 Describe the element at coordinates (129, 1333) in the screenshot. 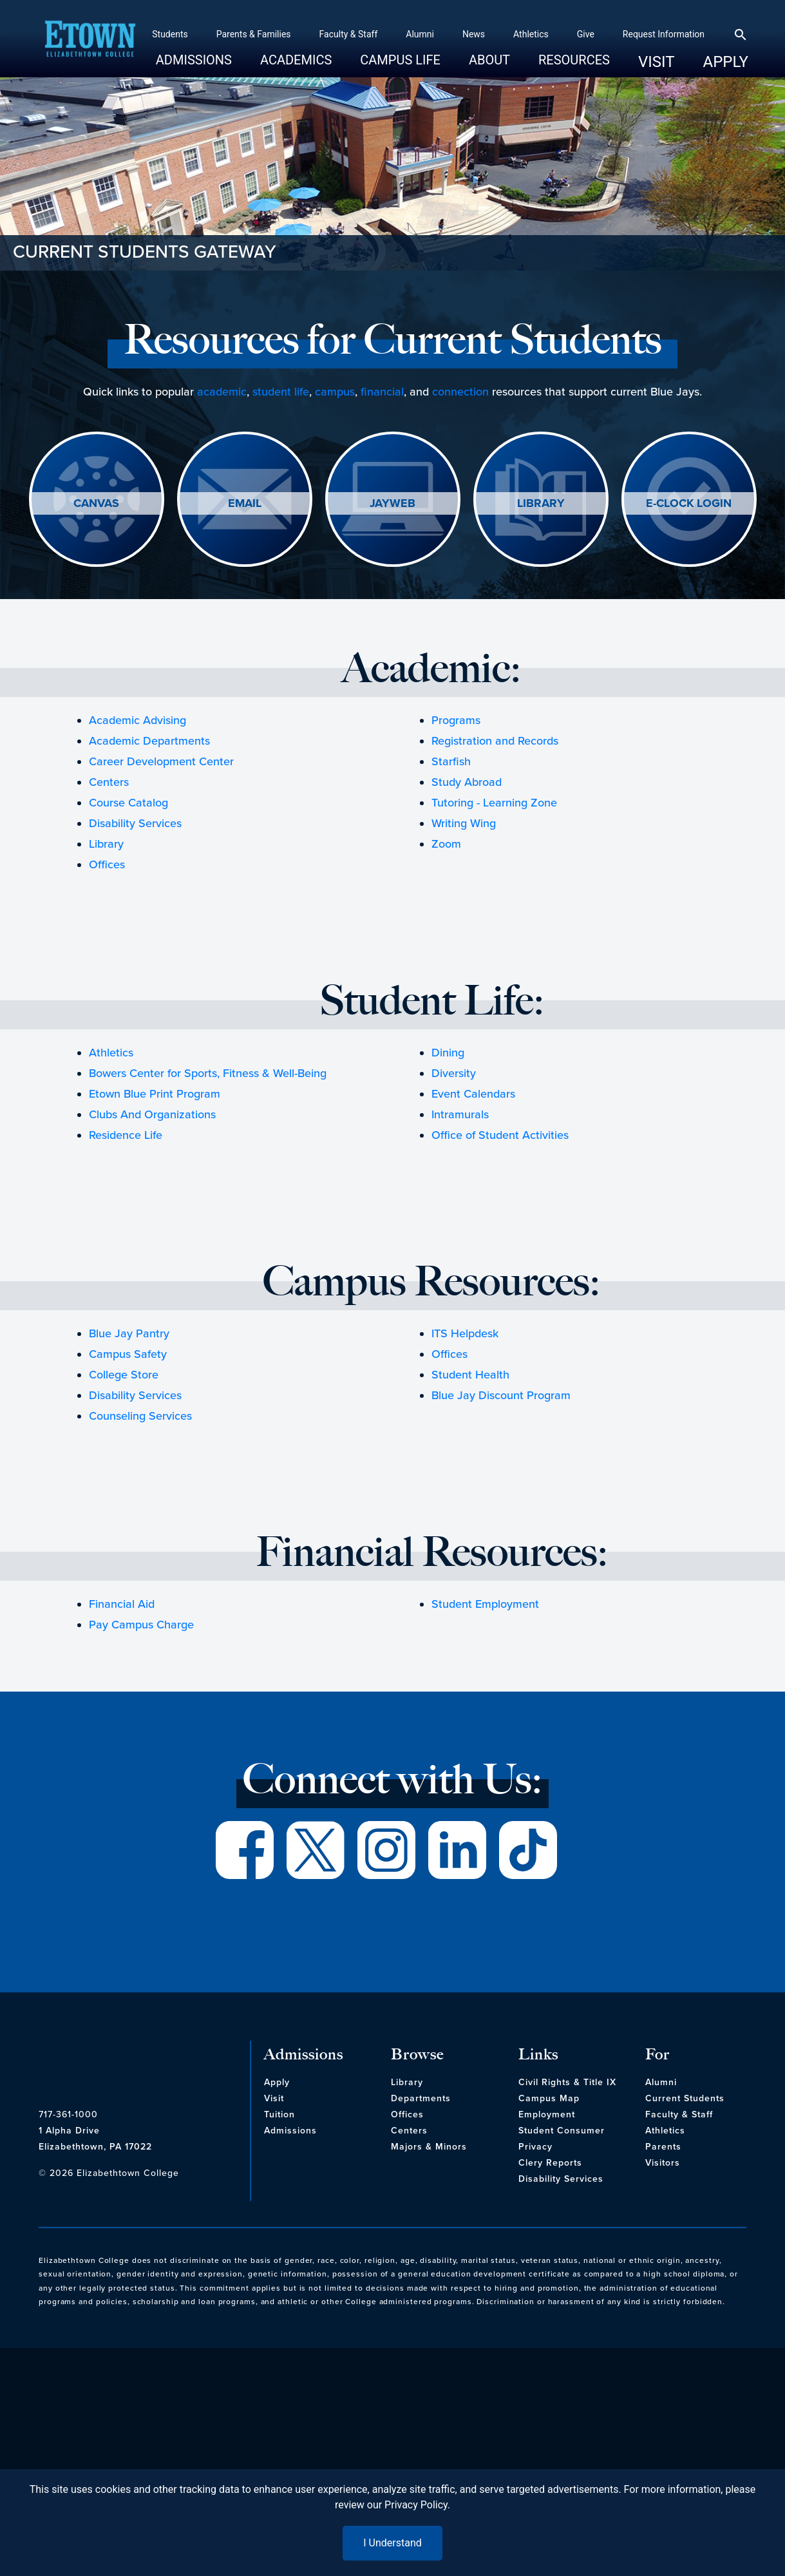

I see `Blue Jay Pantry` at that location.